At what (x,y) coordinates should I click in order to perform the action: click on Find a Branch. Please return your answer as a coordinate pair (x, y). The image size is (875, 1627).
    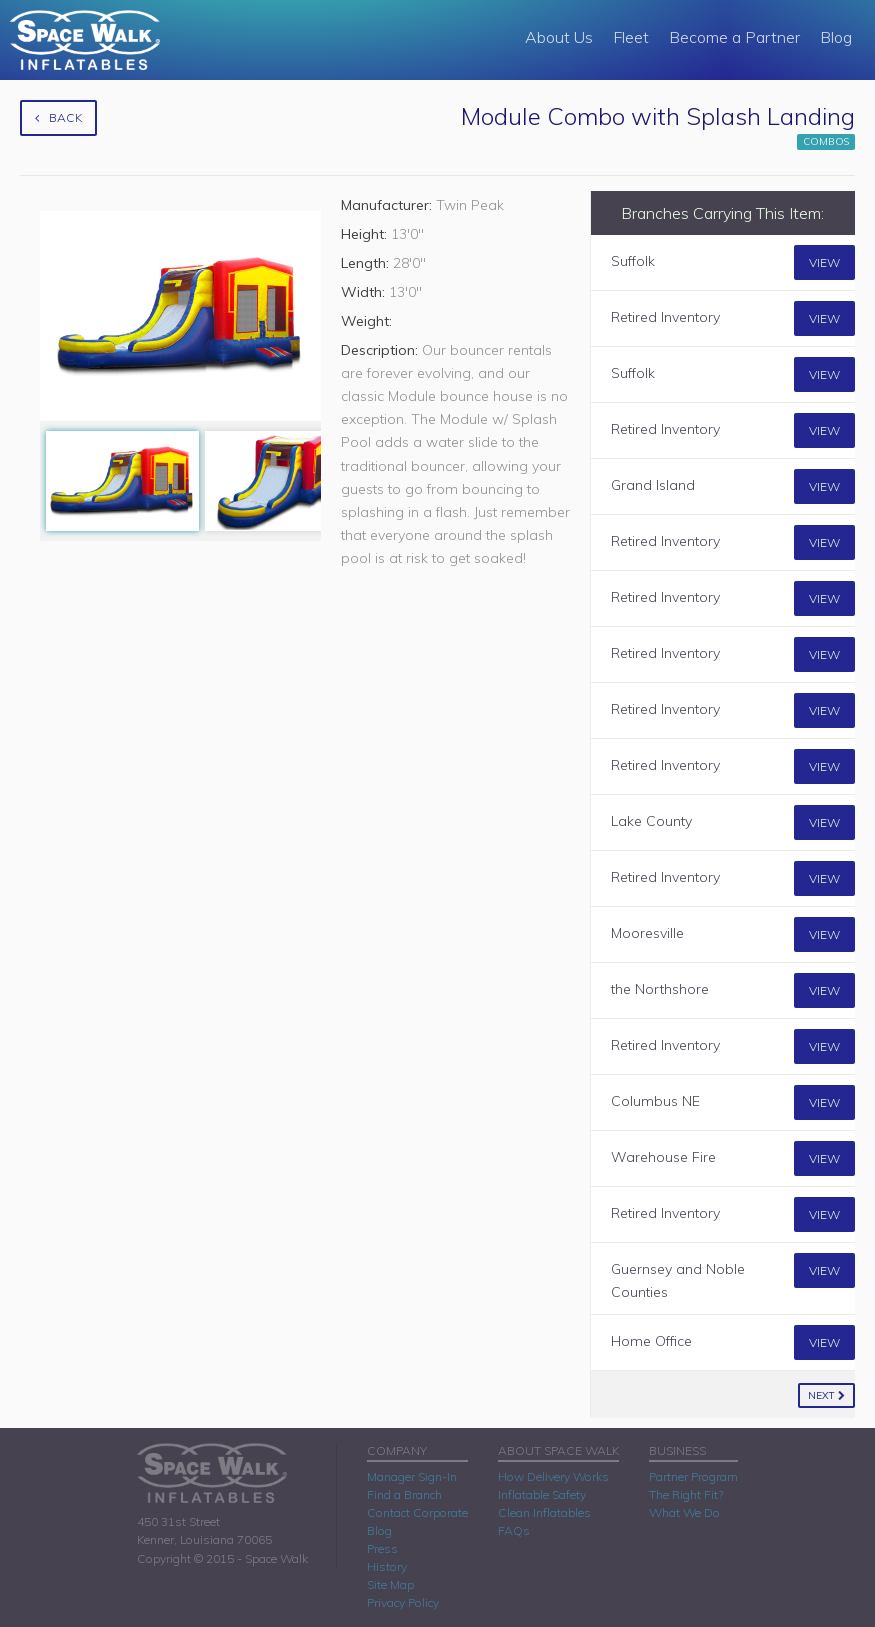
    Looking at the image, I should click on (404, 1494).